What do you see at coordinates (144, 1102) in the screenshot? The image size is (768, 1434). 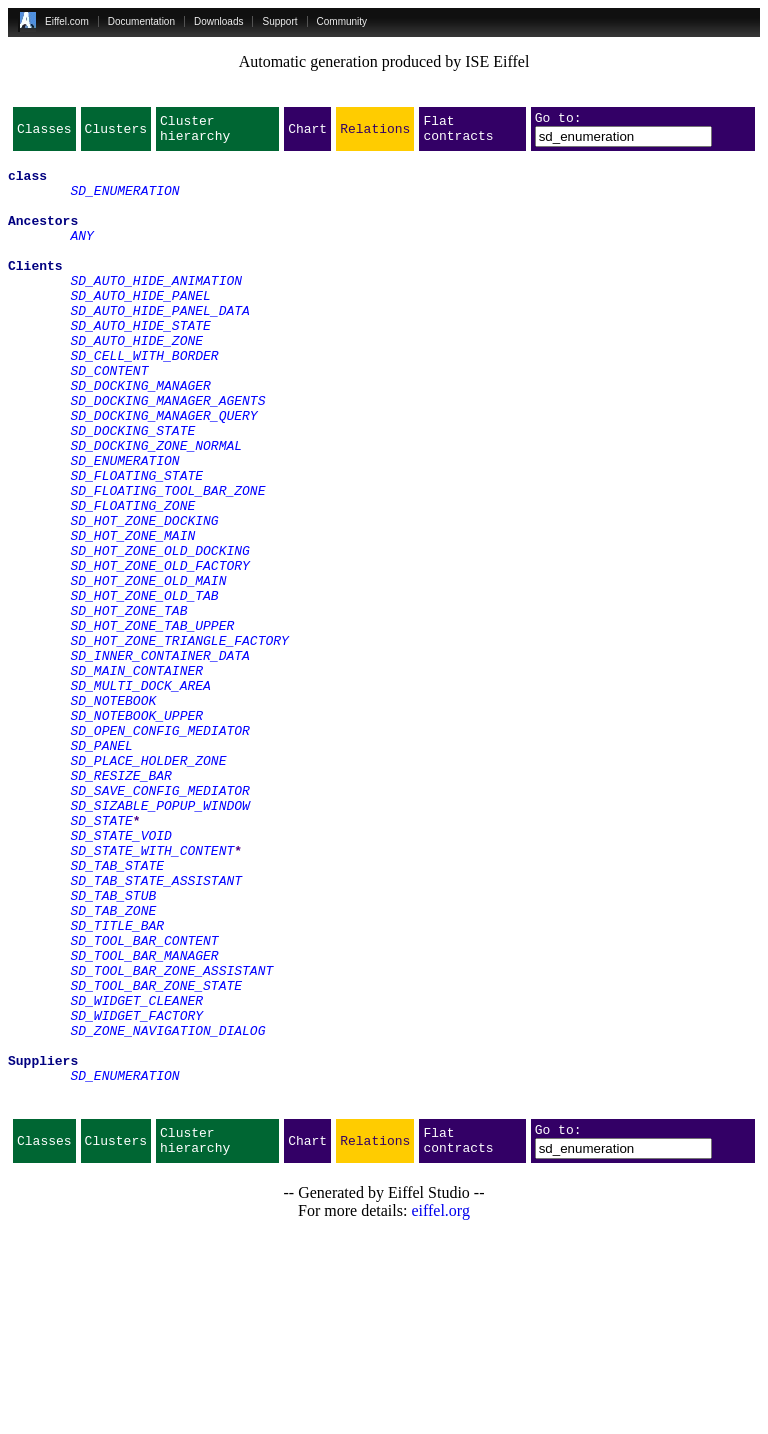 I see `SD_TOOL_BAR_CONTENT` at bounding box center [144, 1102].